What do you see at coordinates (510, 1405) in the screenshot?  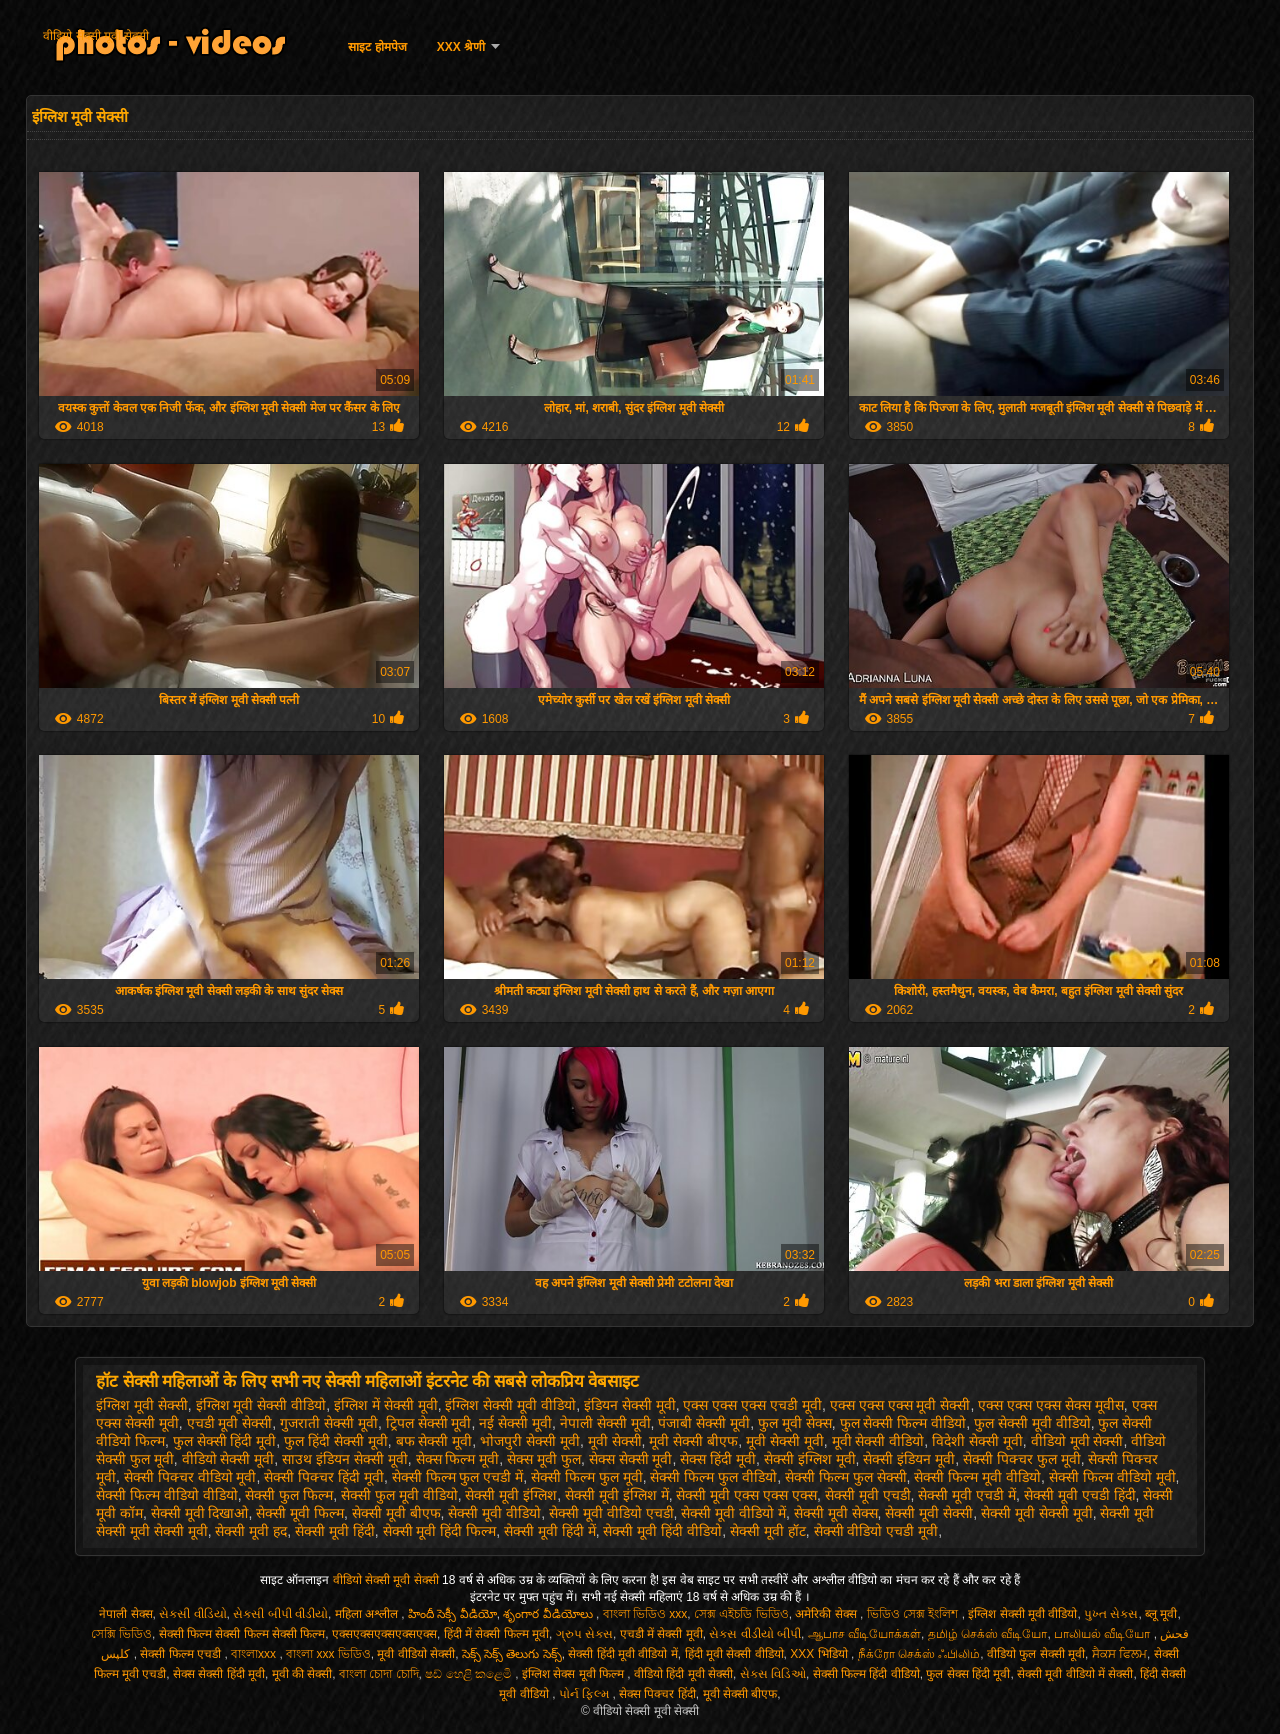 I see `इंग्लिश सेक्सी मूवी वीडियो` at bounding box center [510, 1405].